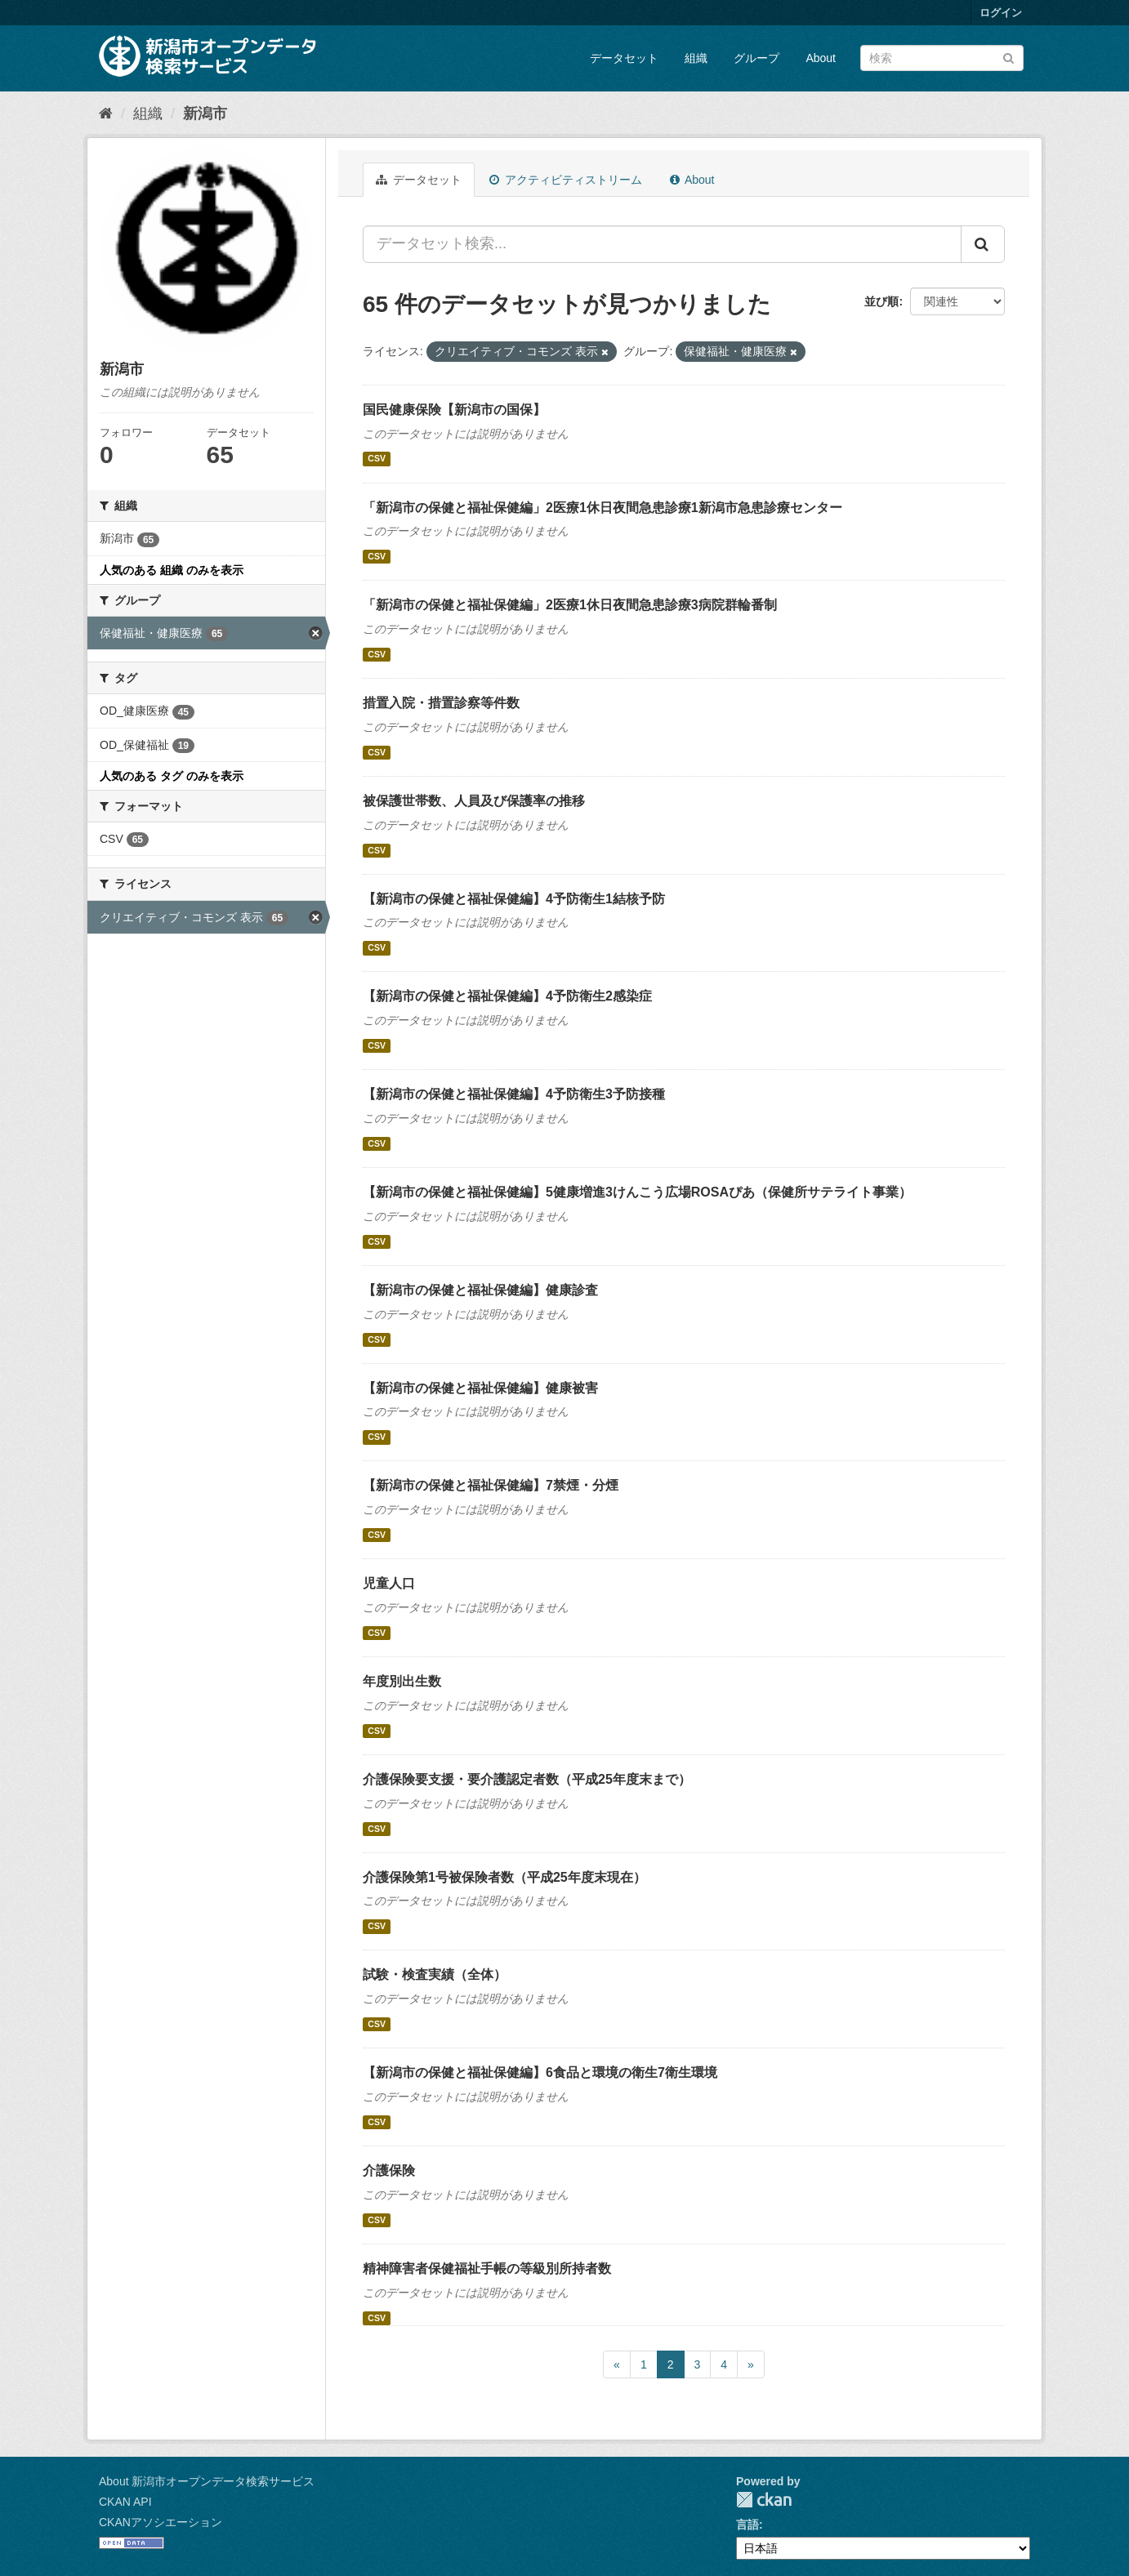  What do you see at coordinates (602, 508) in the screenshot?
I see `「新潟市の保健と福祉保健編」2医療1休日夜間急患診療1新潟市急患診療センター` at bounding box center [602, 508].